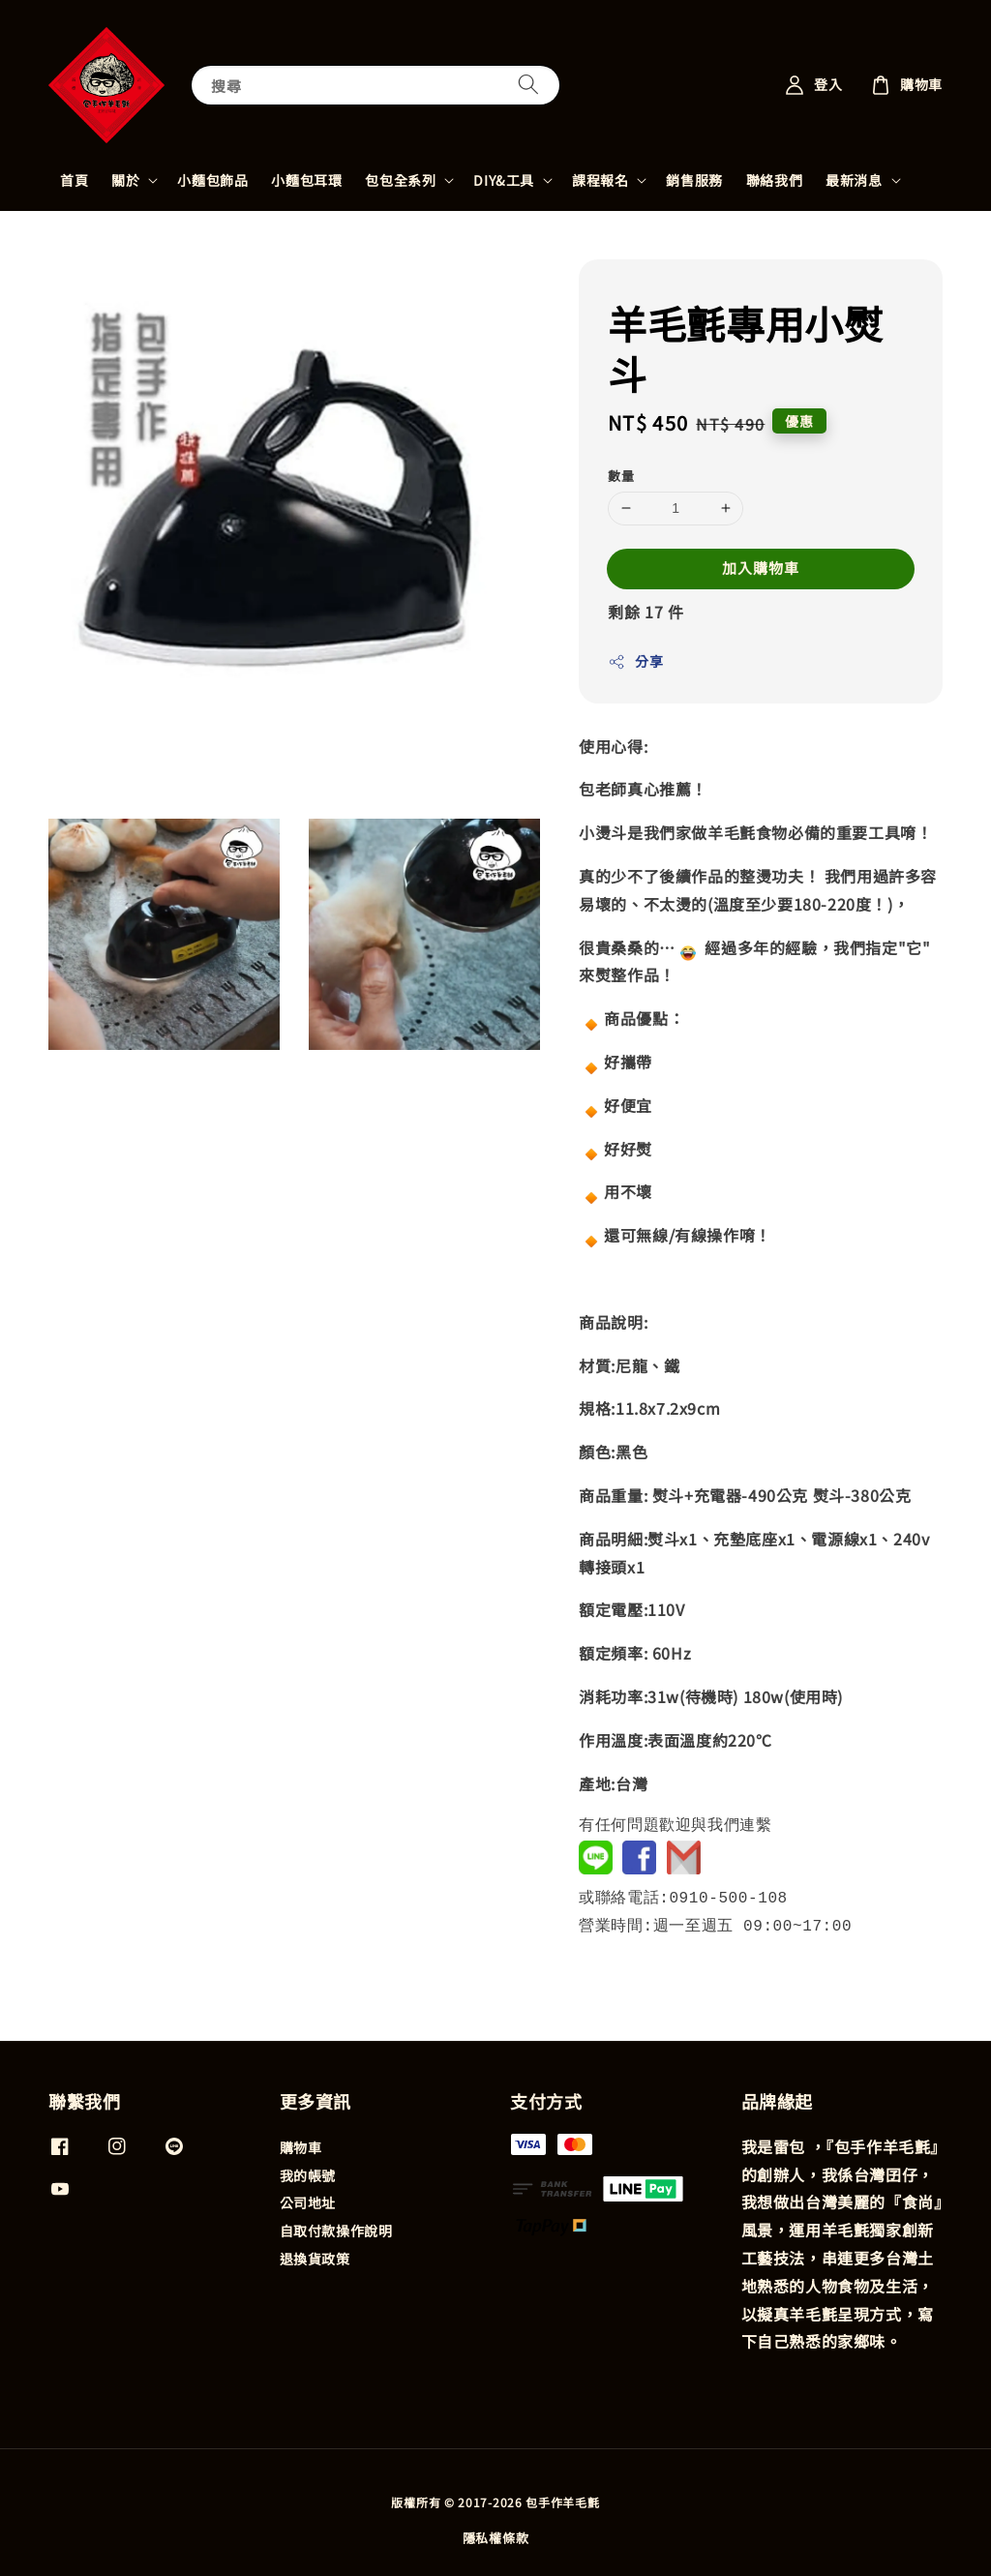 The image size is (991, 2576). I want to click on 公司地址, so click(308, 2200).